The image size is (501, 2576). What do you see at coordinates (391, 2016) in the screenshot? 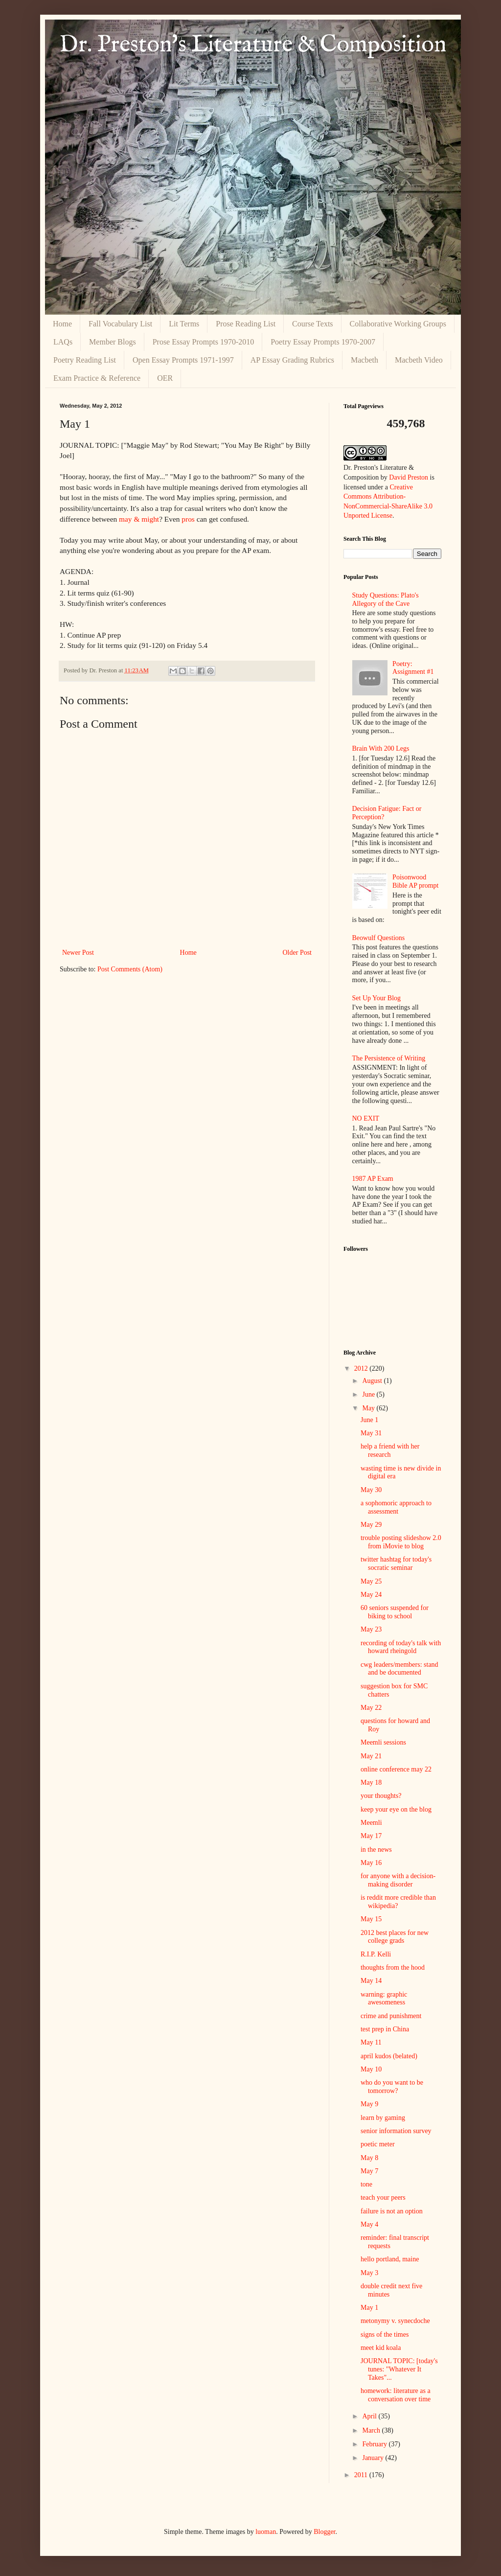
I see `crime and punishment` at bounding box center [391, 2016].